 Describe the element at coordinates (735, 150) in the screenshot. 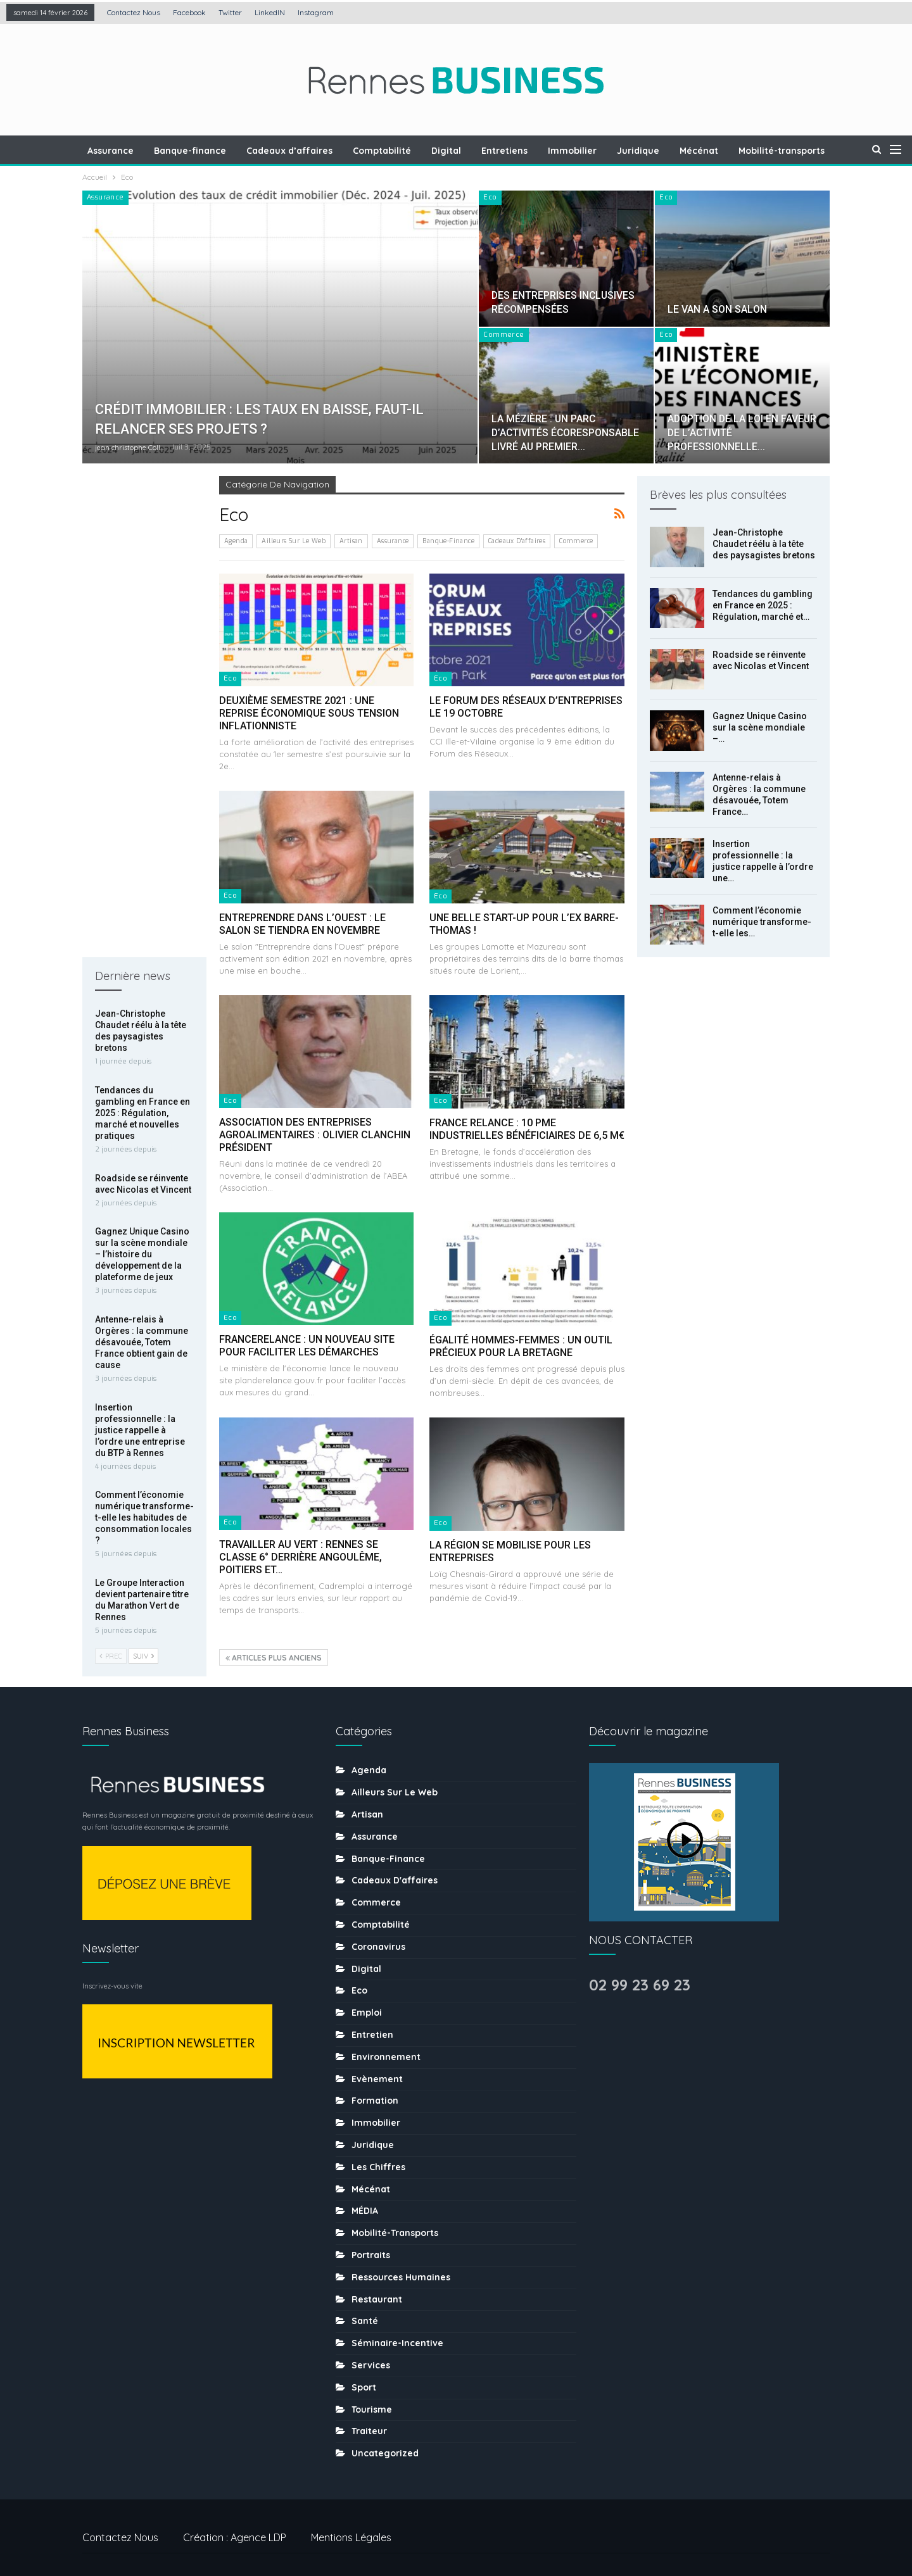

I see `Mécénat` at that location.